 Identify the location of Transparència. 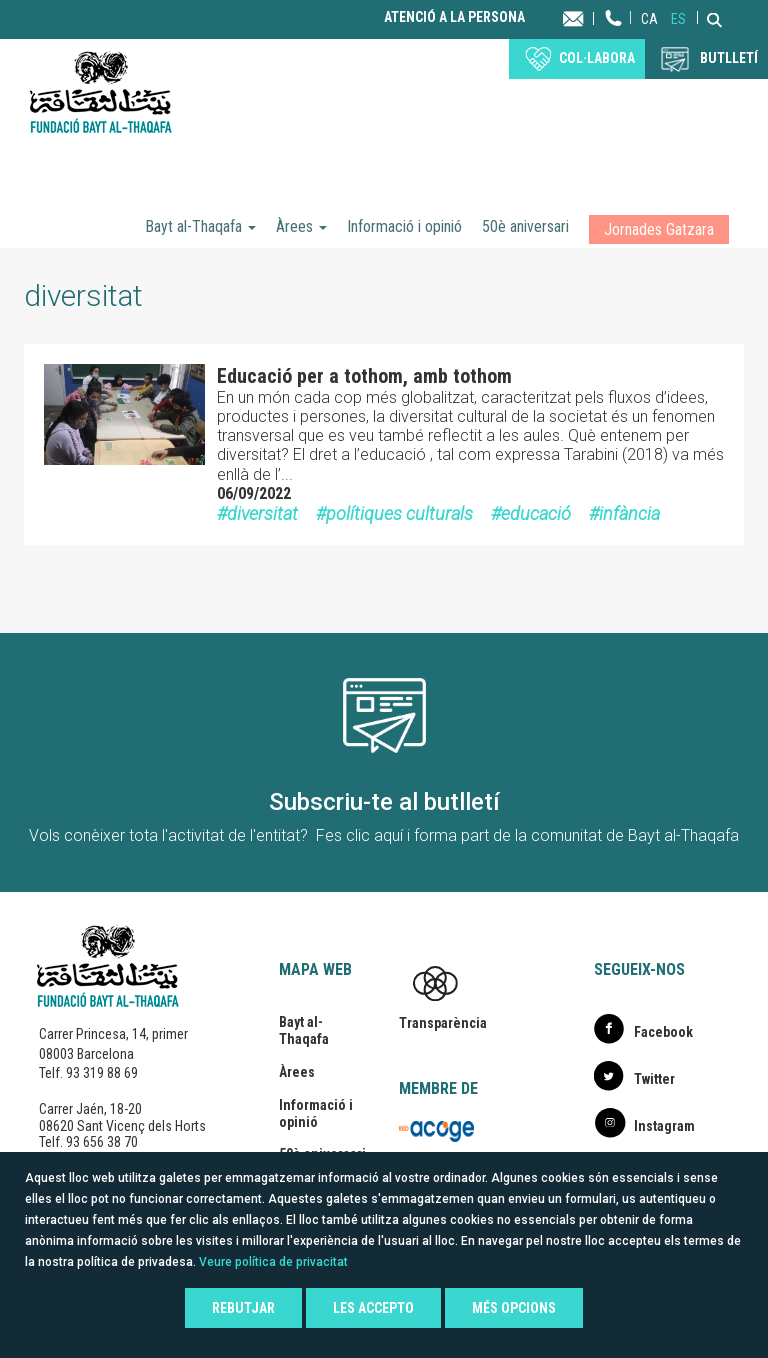
(443, 1023).